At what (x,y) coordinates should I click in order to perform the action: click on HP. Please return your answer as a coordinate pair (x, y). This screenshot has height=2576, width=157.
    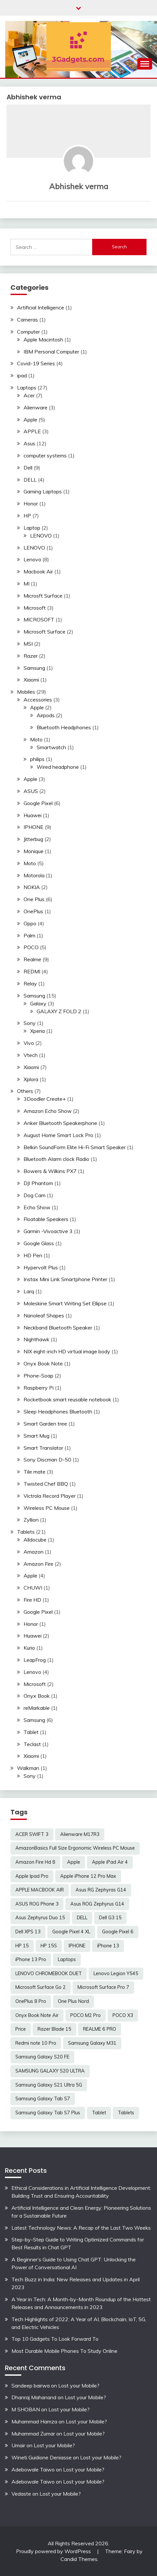
    Looking at the image, I should click on (27, 515).